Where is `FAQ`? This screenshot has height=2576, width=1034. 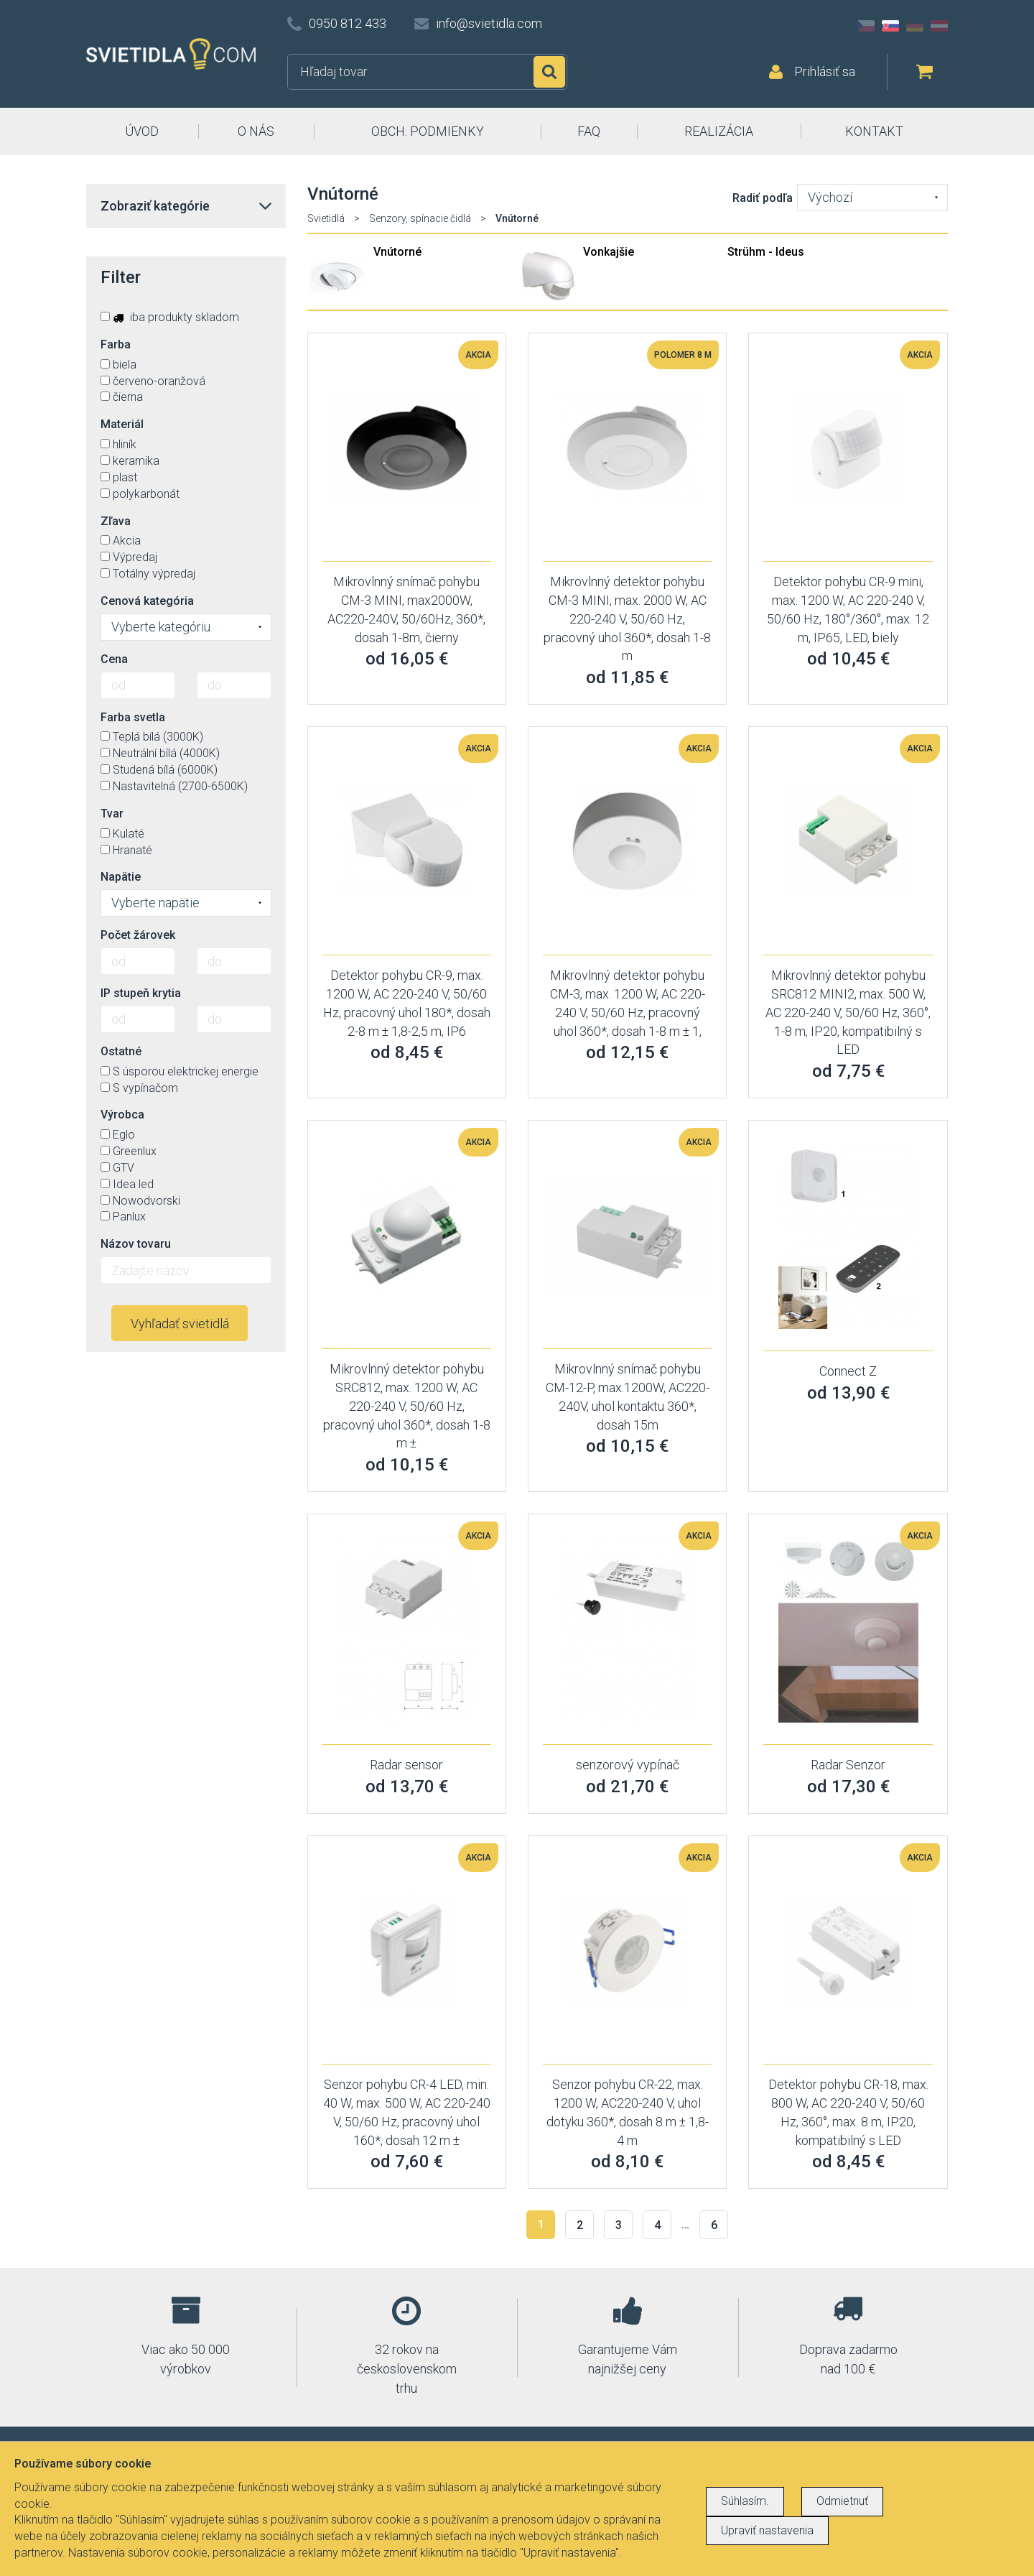
FAQ is located at coordinates (588, 131).